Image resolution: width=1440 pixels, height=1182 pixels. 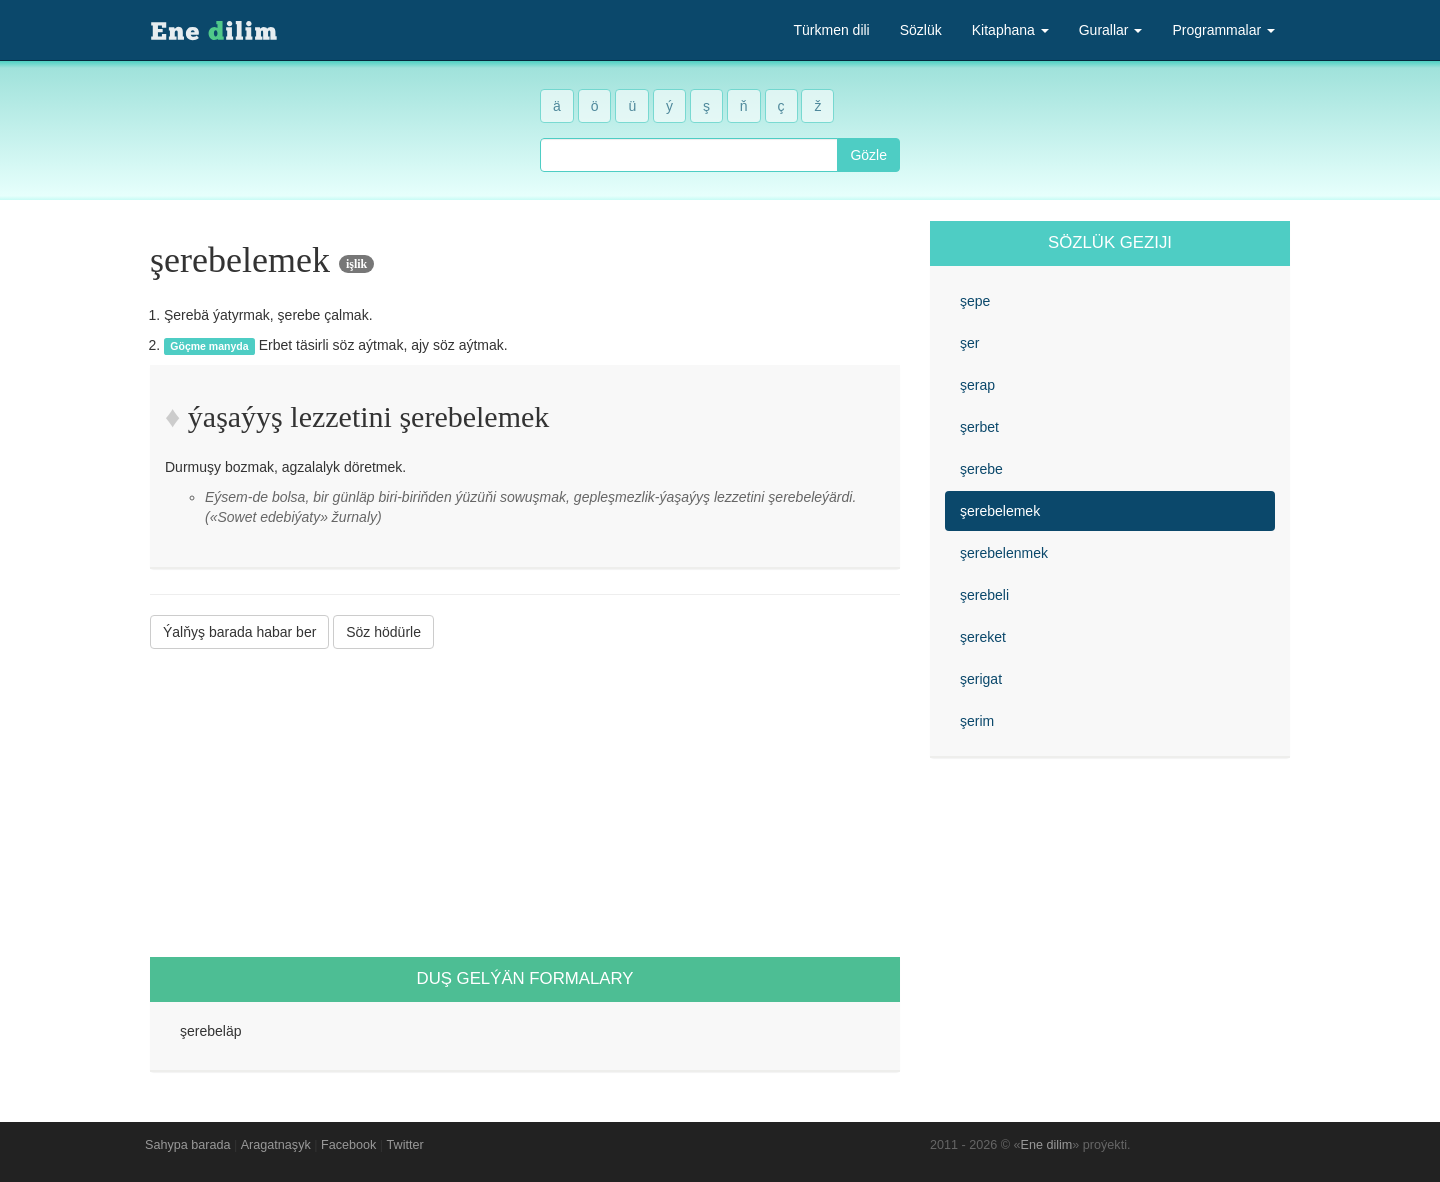 I want to click on [combobox], so click(x=689, y=155).